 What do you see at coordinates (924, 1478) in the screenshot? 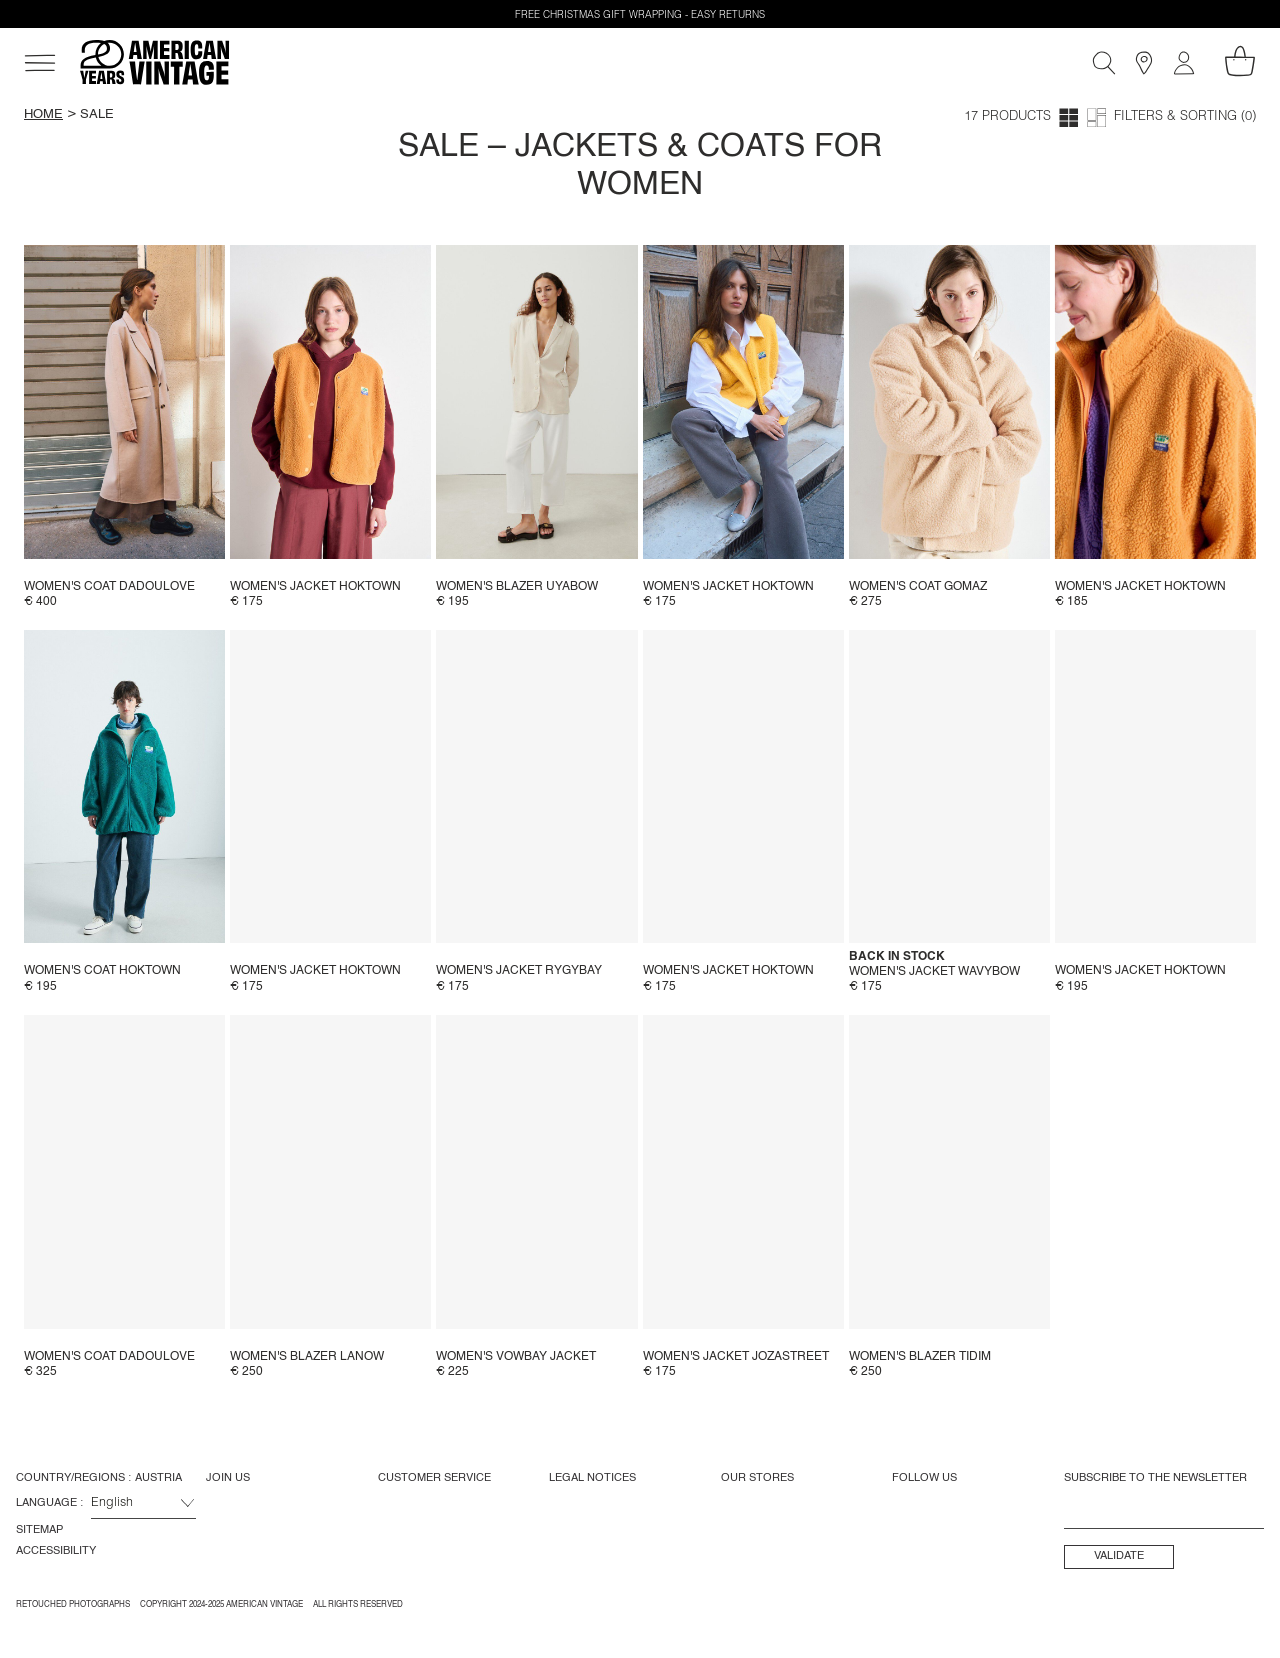
I see `Follow us` at bounding box center [924, 1478].